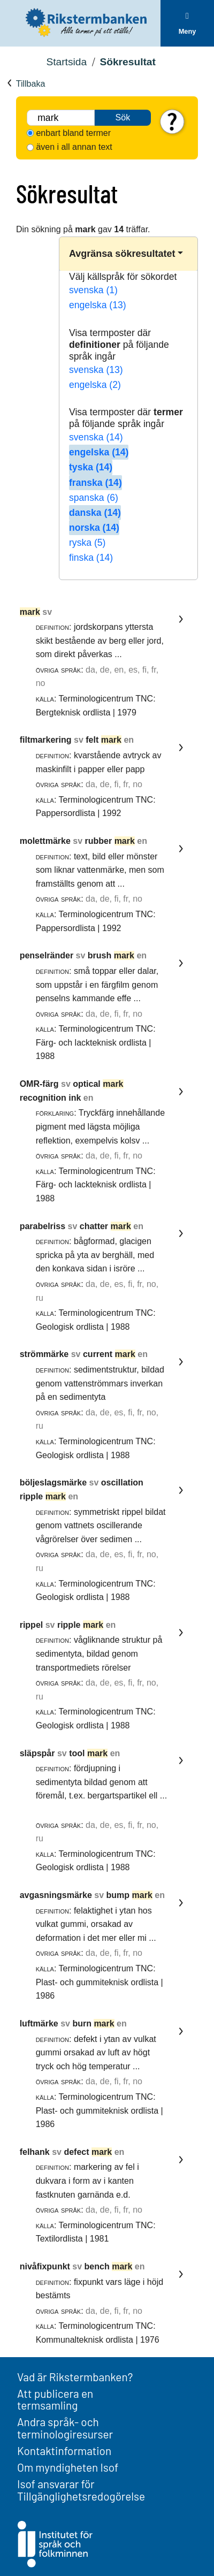  Describe the element at coordinates (123, 117) in the screenshot. I see `Sök` at that location.